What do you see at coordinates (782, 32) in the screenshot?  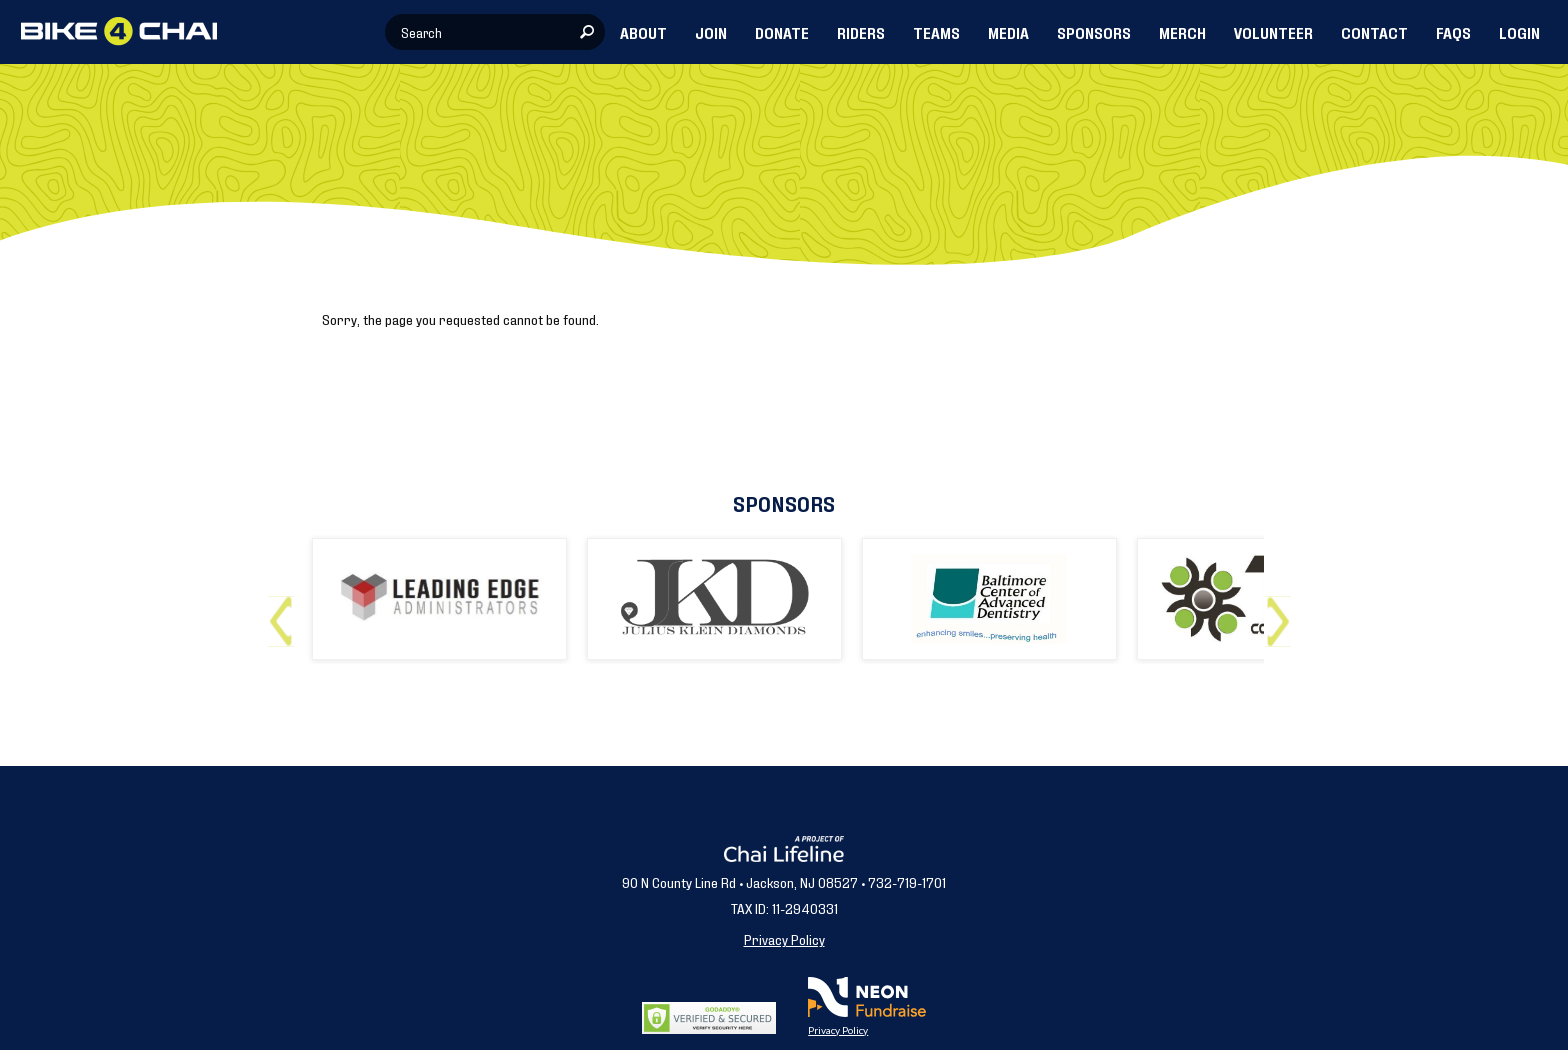 I see `DONATE` at bounding box center [782, 32].